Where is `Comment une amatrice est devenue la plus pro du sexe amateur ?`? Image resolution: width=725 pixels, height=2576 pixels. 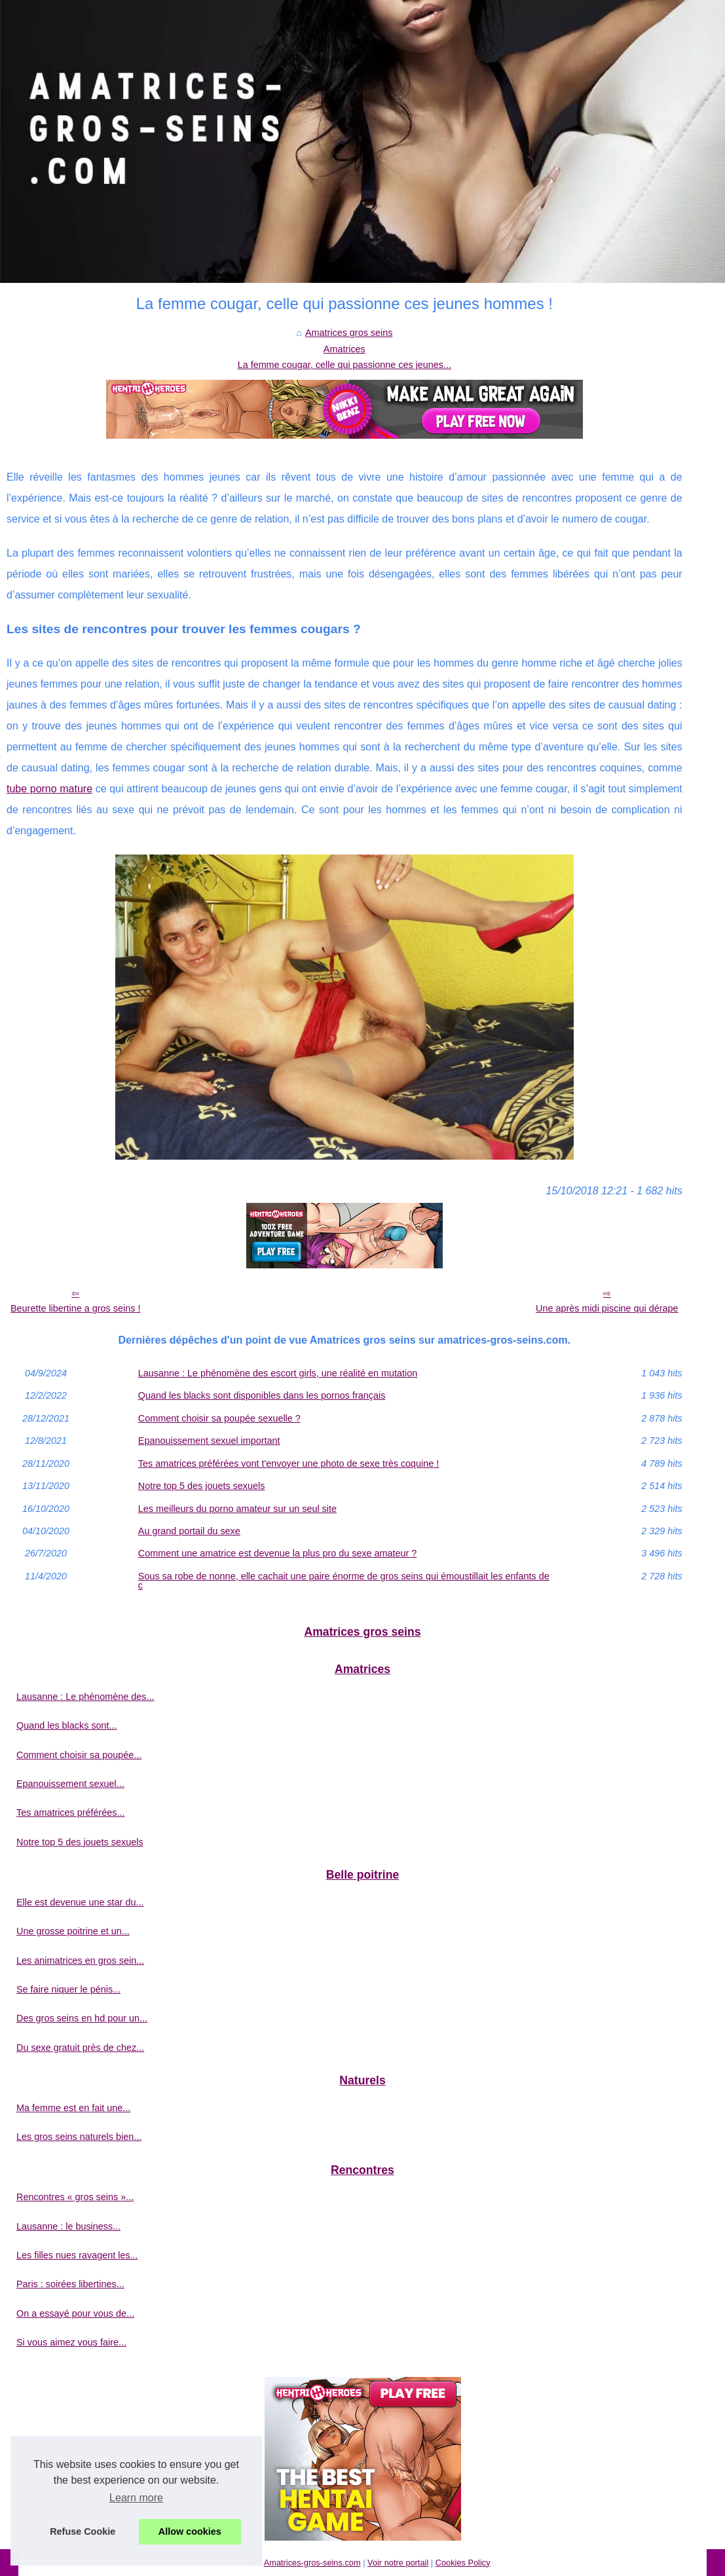
Comment une amatrice est devenue la plus pro du sexe amateur ? is located at coordinates (277, 1553).